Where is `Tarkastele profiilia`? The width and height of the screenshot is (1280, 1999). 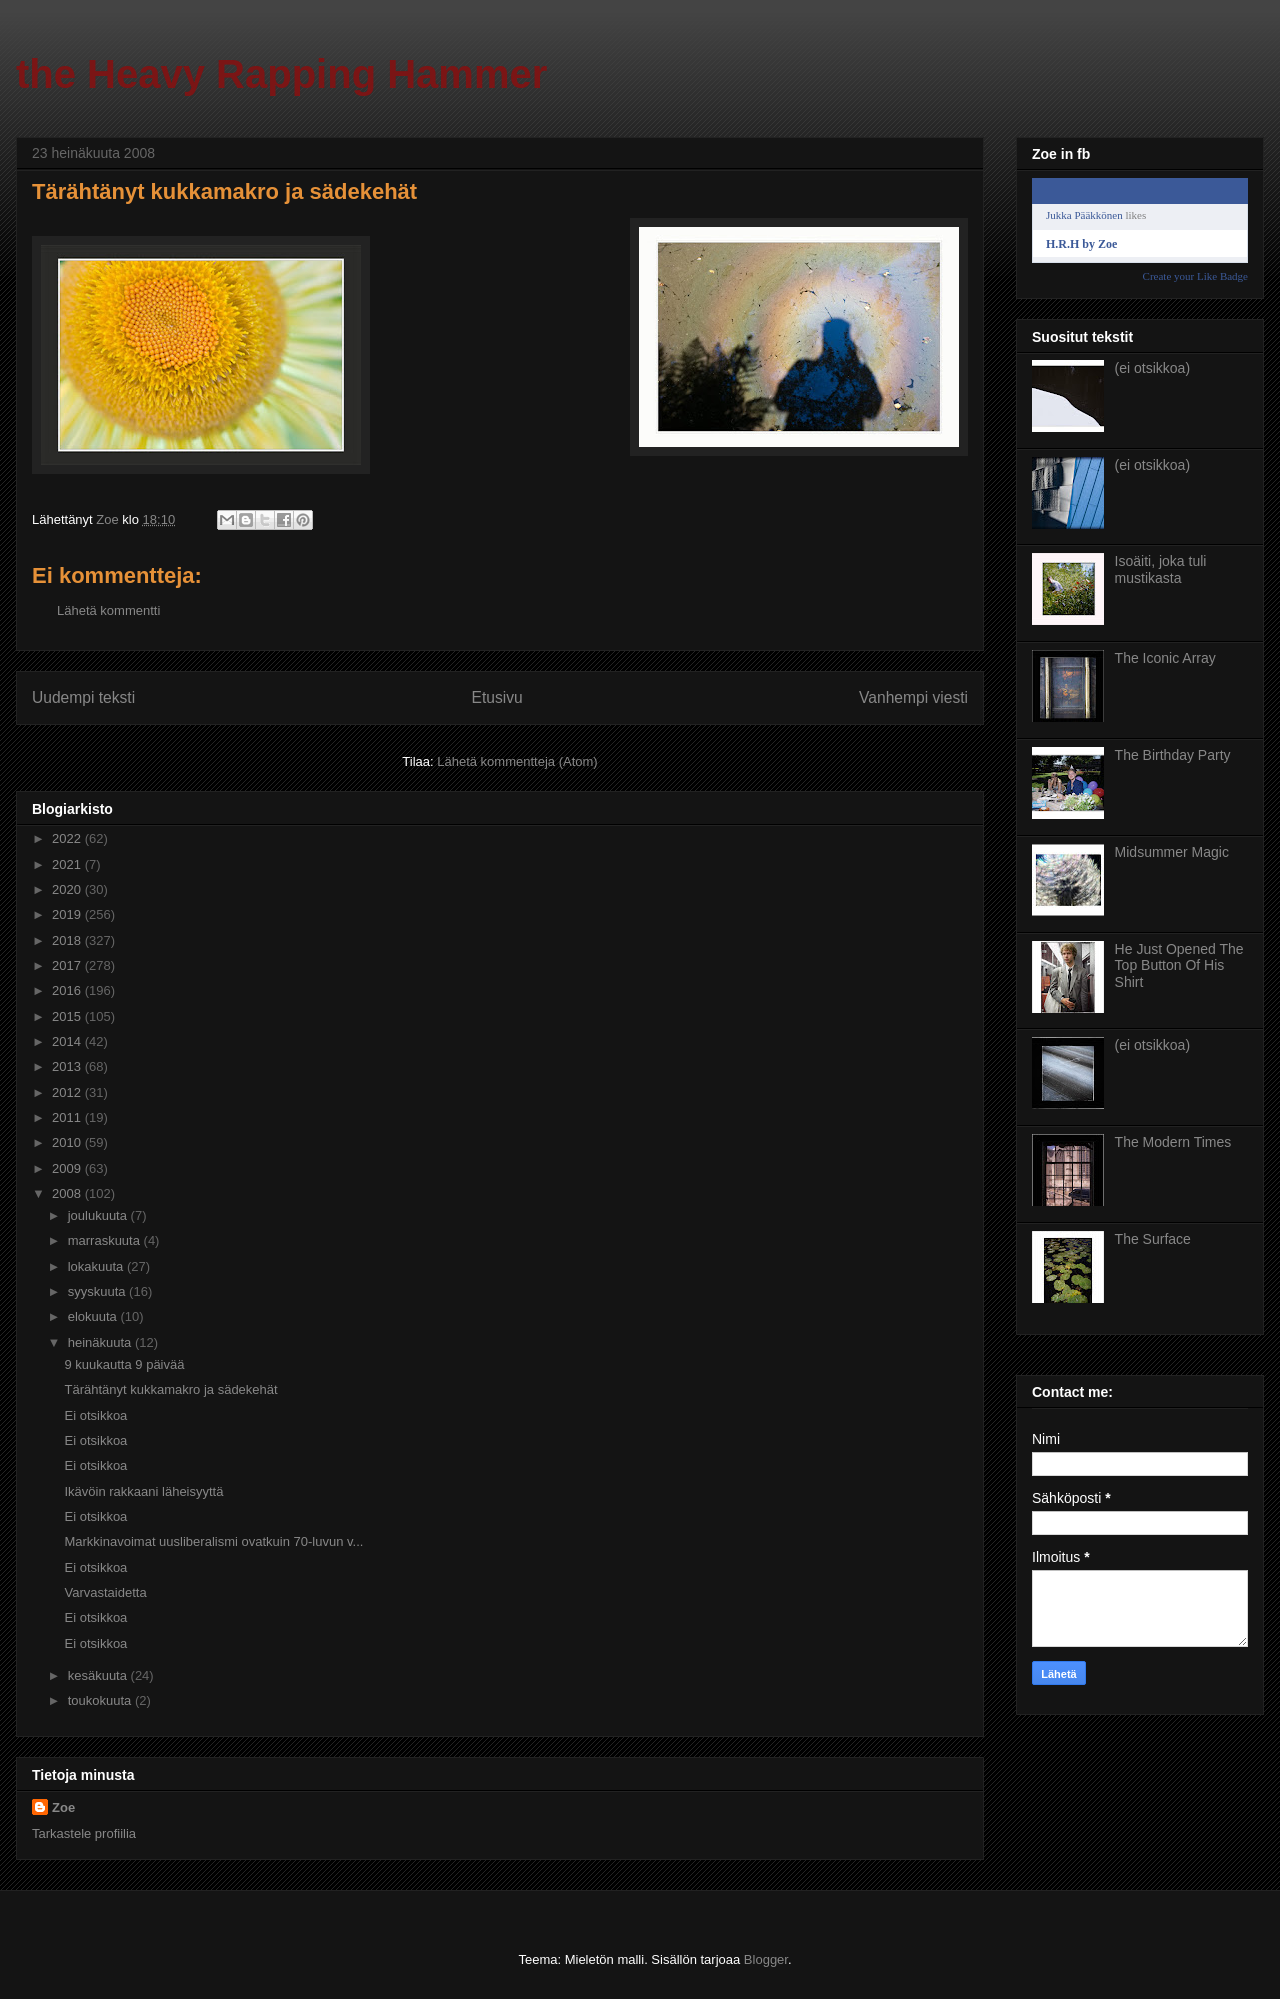 Tarkastele profiilia is located at coordinates (84, 1833).